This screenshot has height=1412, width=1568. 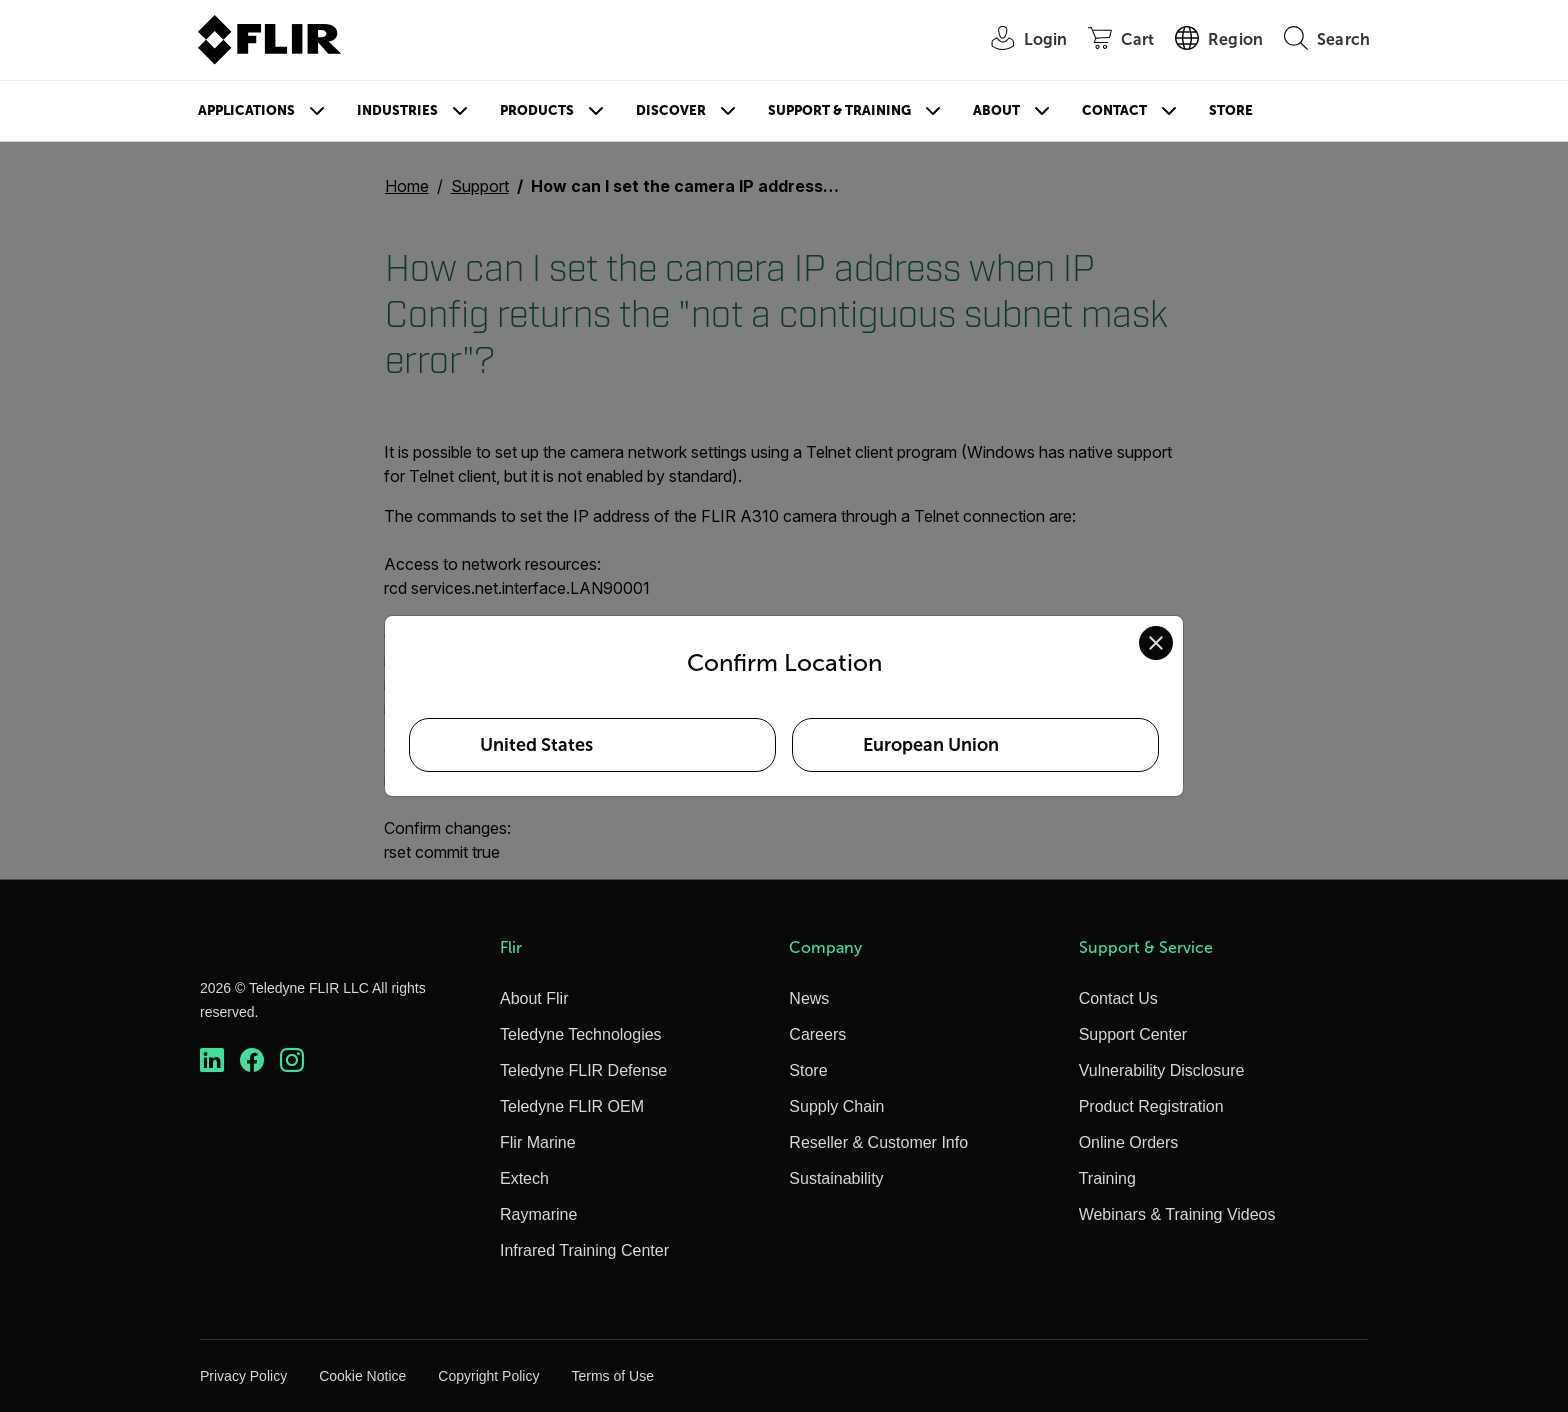 What do you see at coordinates (252, 1060) in the screenshot?
I see `[https://www.facebook.com/FLIR/]` at bounding box center [252, 1060].